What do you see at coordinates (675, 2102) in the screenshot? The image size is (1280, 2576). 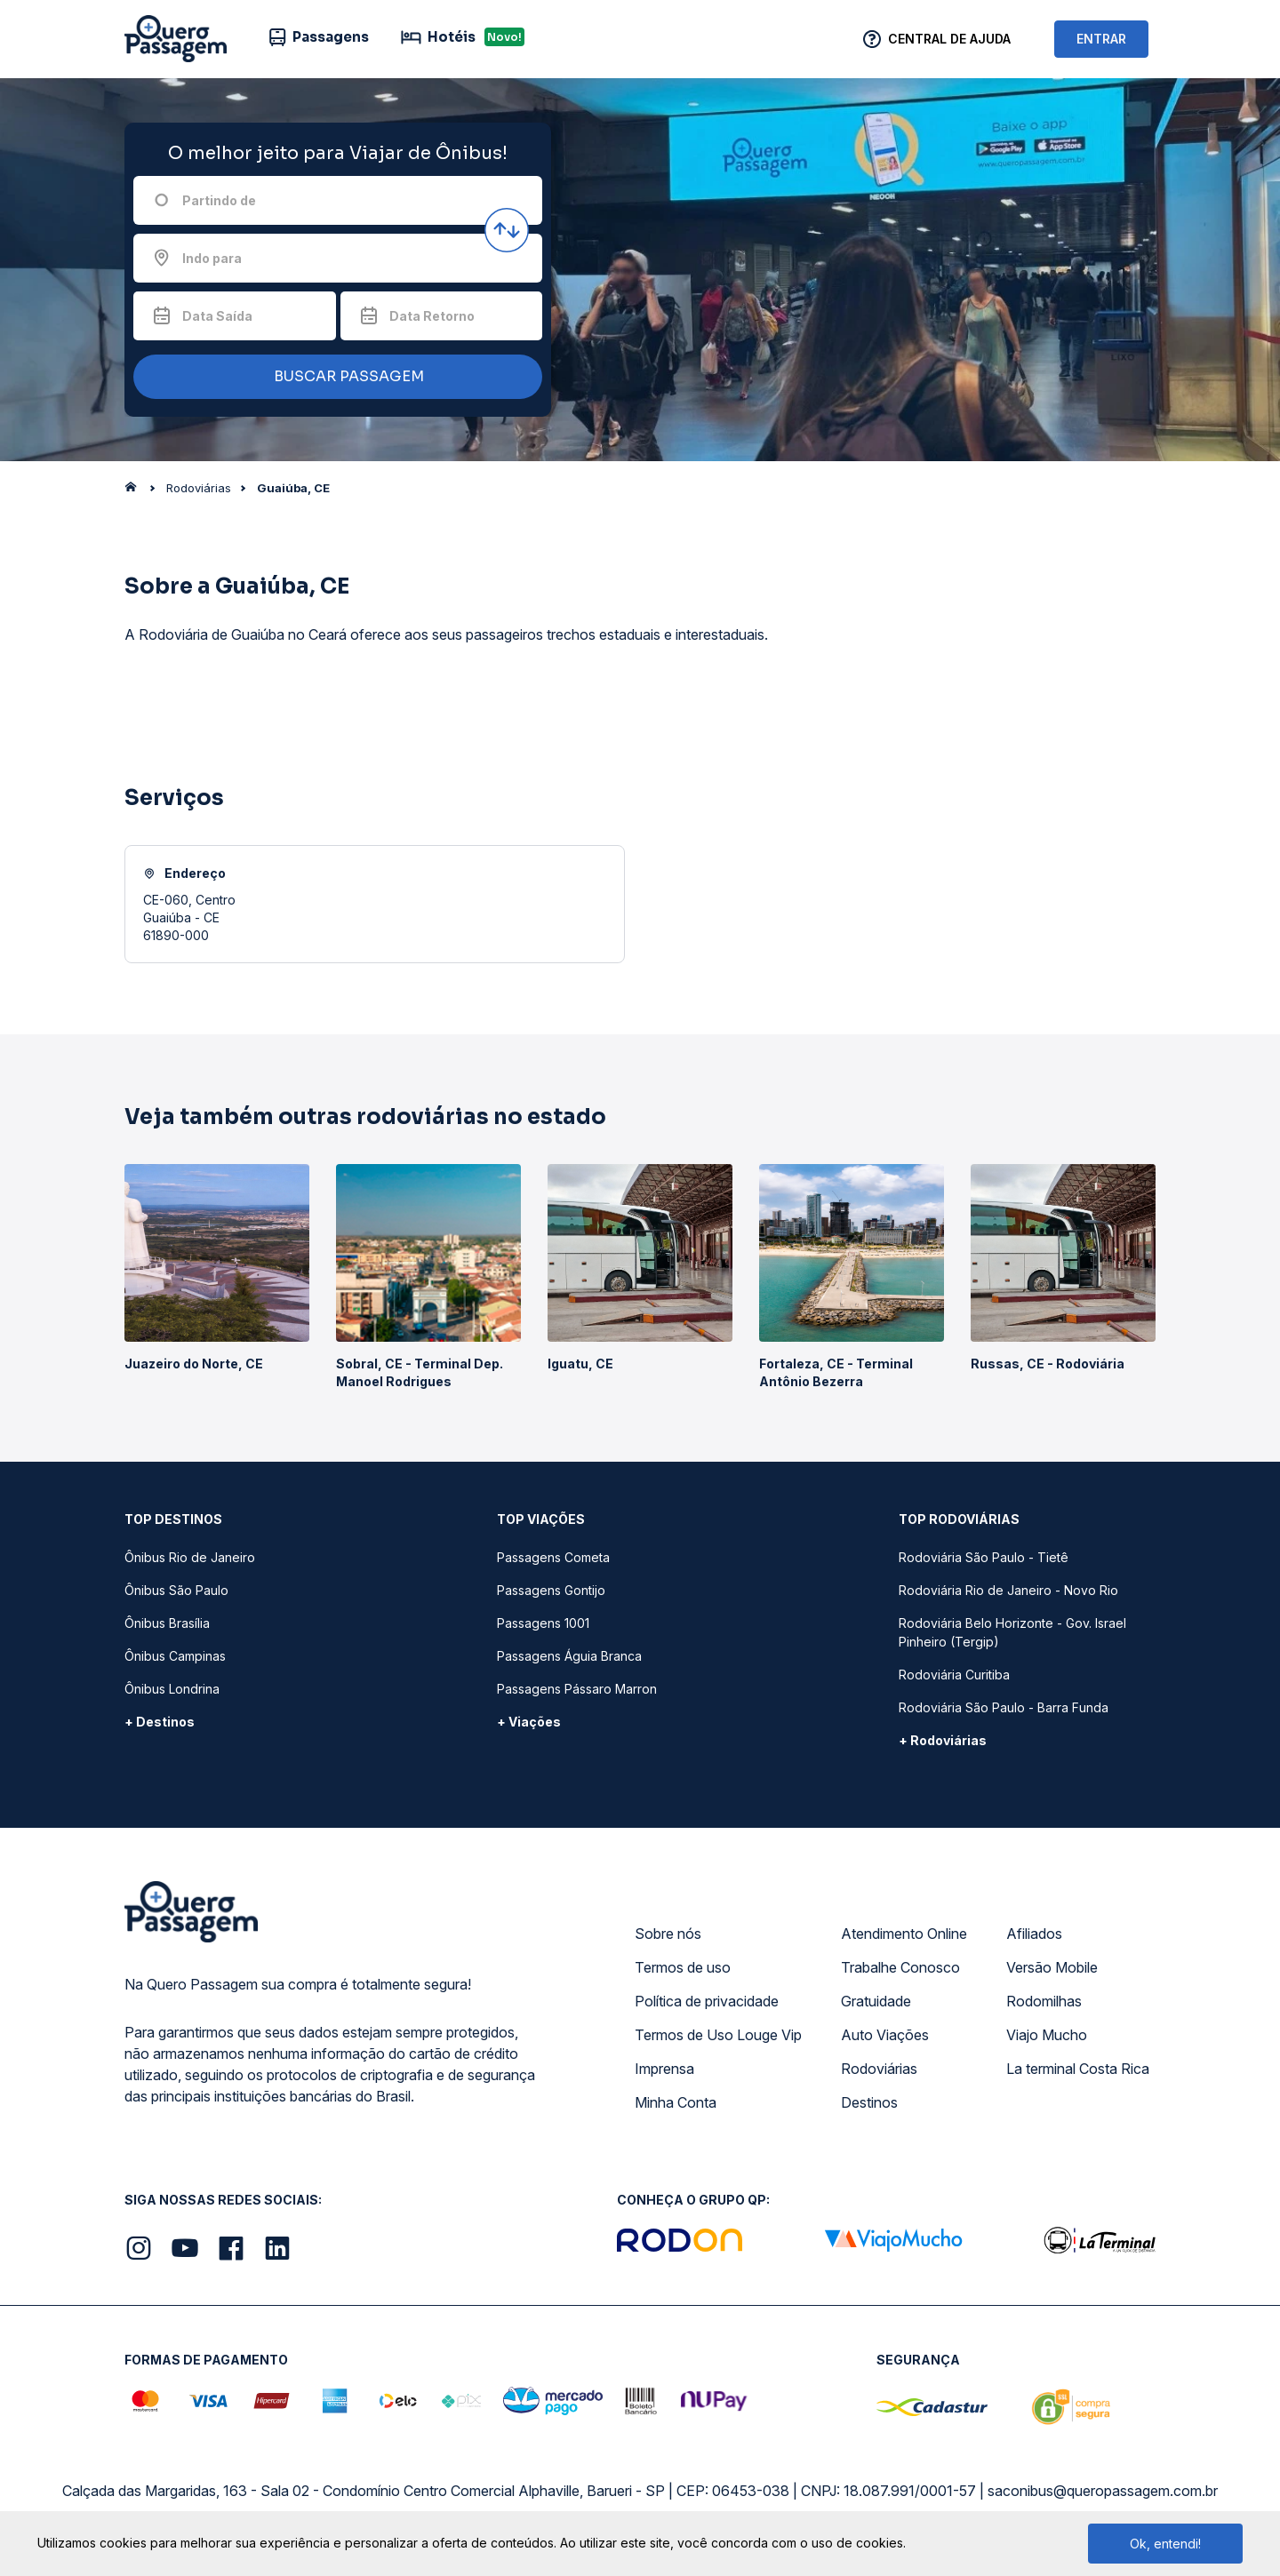 I see `Minha Conta` at bounding box center [675, 2102].